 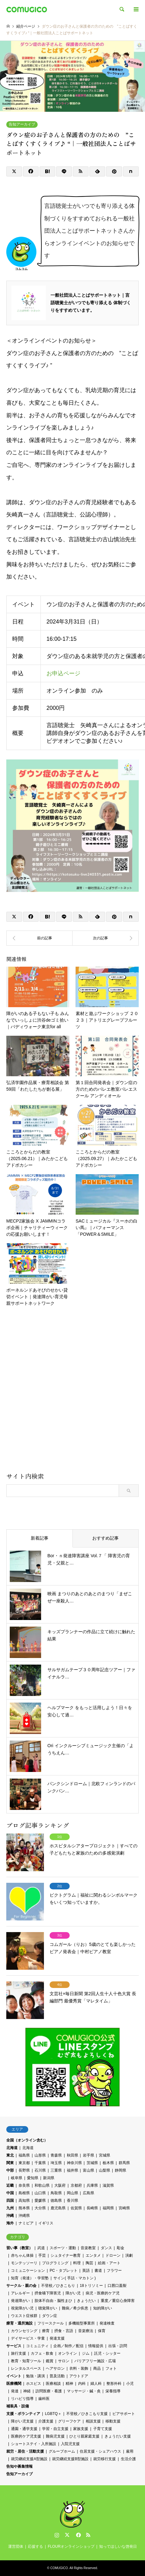 I want to click on 愛知県, so click(x=32, y=2178).